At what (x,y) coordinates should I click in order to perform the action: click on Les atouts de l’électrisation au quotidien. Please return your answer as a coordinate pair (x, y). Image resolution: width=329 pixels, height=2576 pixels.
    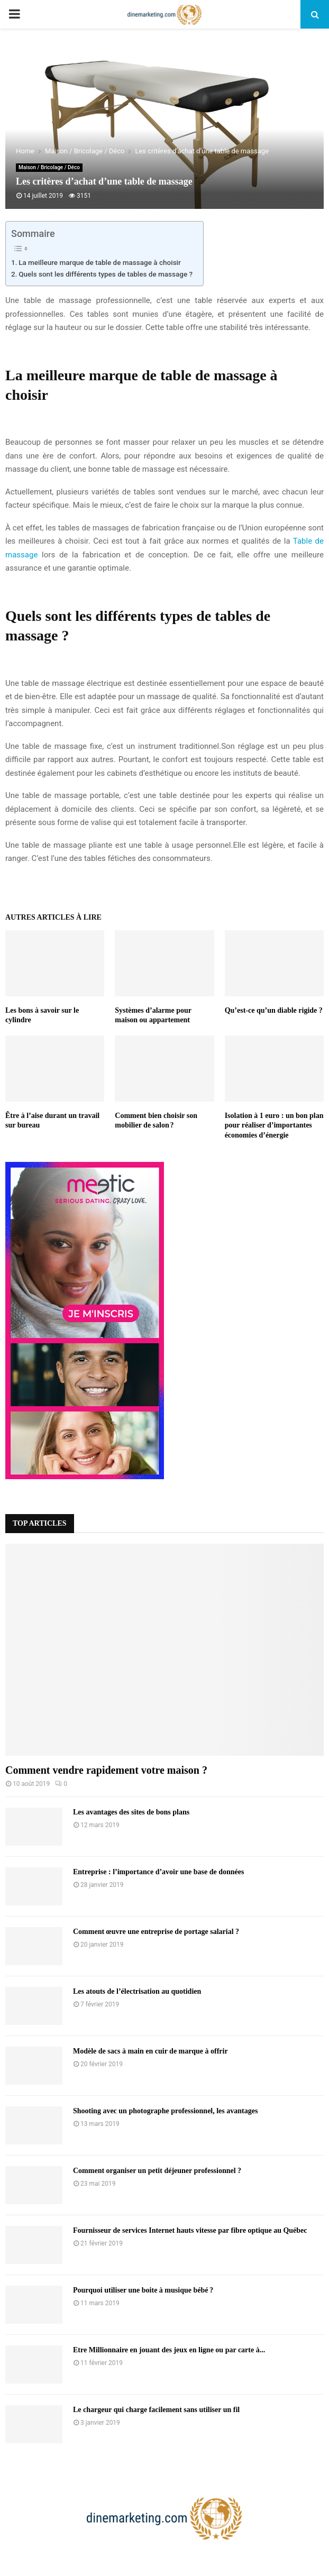
    Looking at the image, I should click on (137, 1991).